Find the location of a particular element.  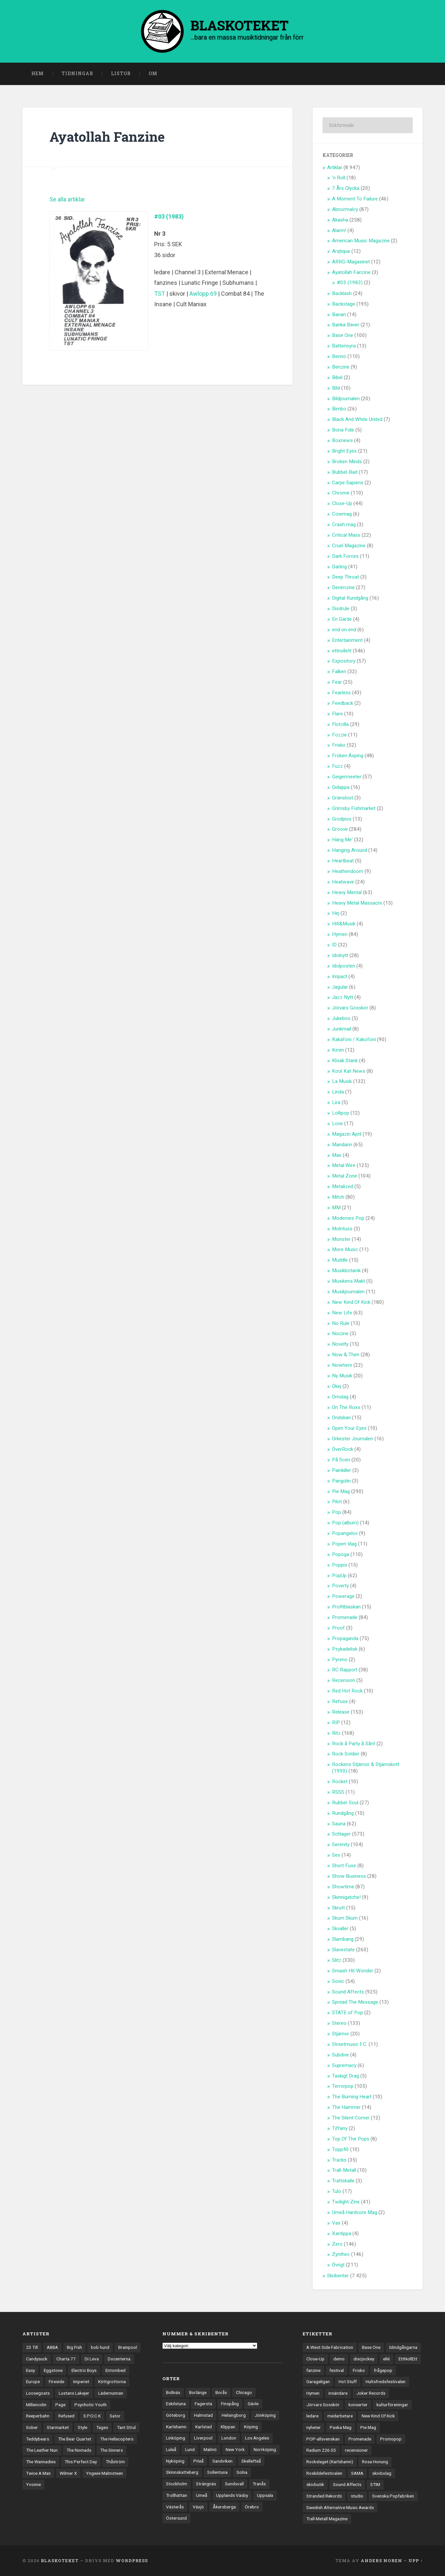

Backlash is located at coordinates (342, 293).